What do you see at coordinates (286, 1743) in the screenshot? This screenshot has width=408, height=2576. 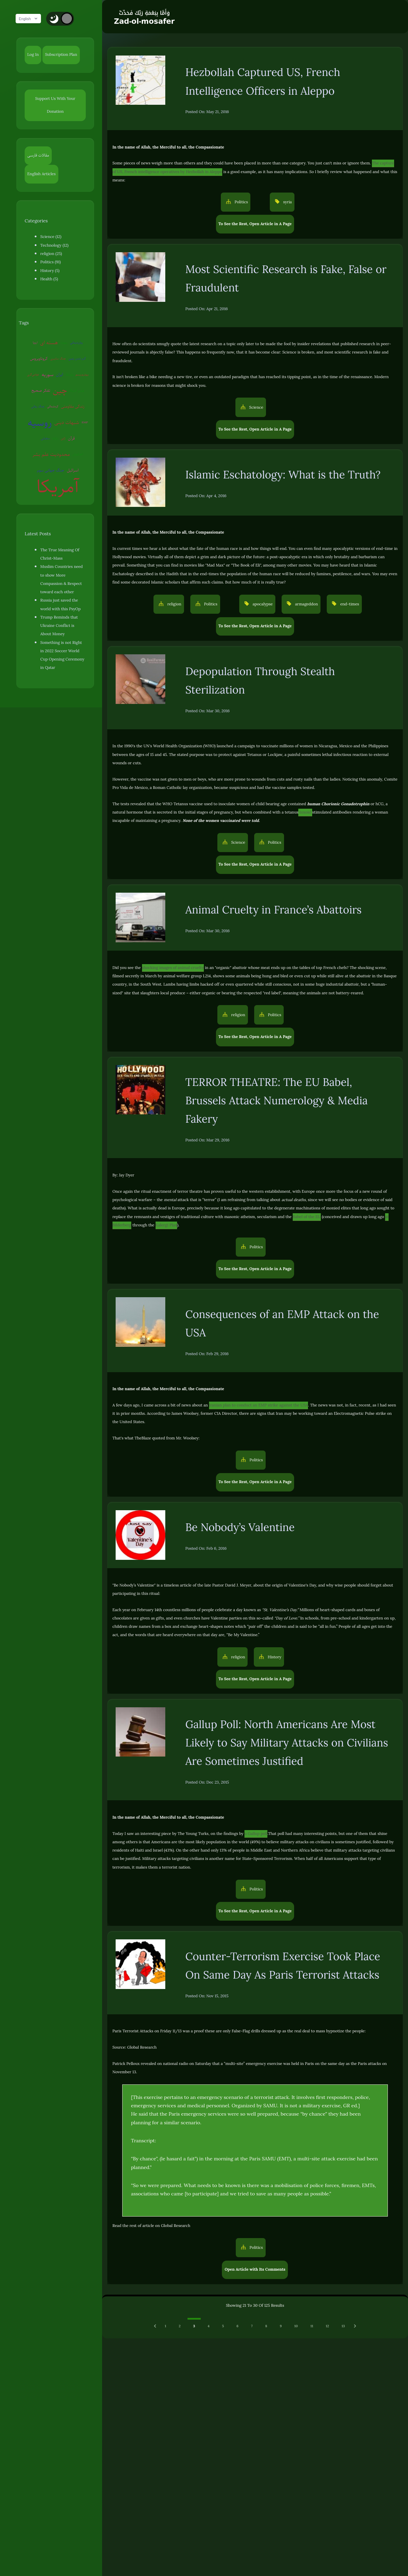 I see `Gallup Poll: North Americans Are Most Likely to Say Military Attacks on Civilians Are Sometimes Justified` at bounding box center [286, 1743].